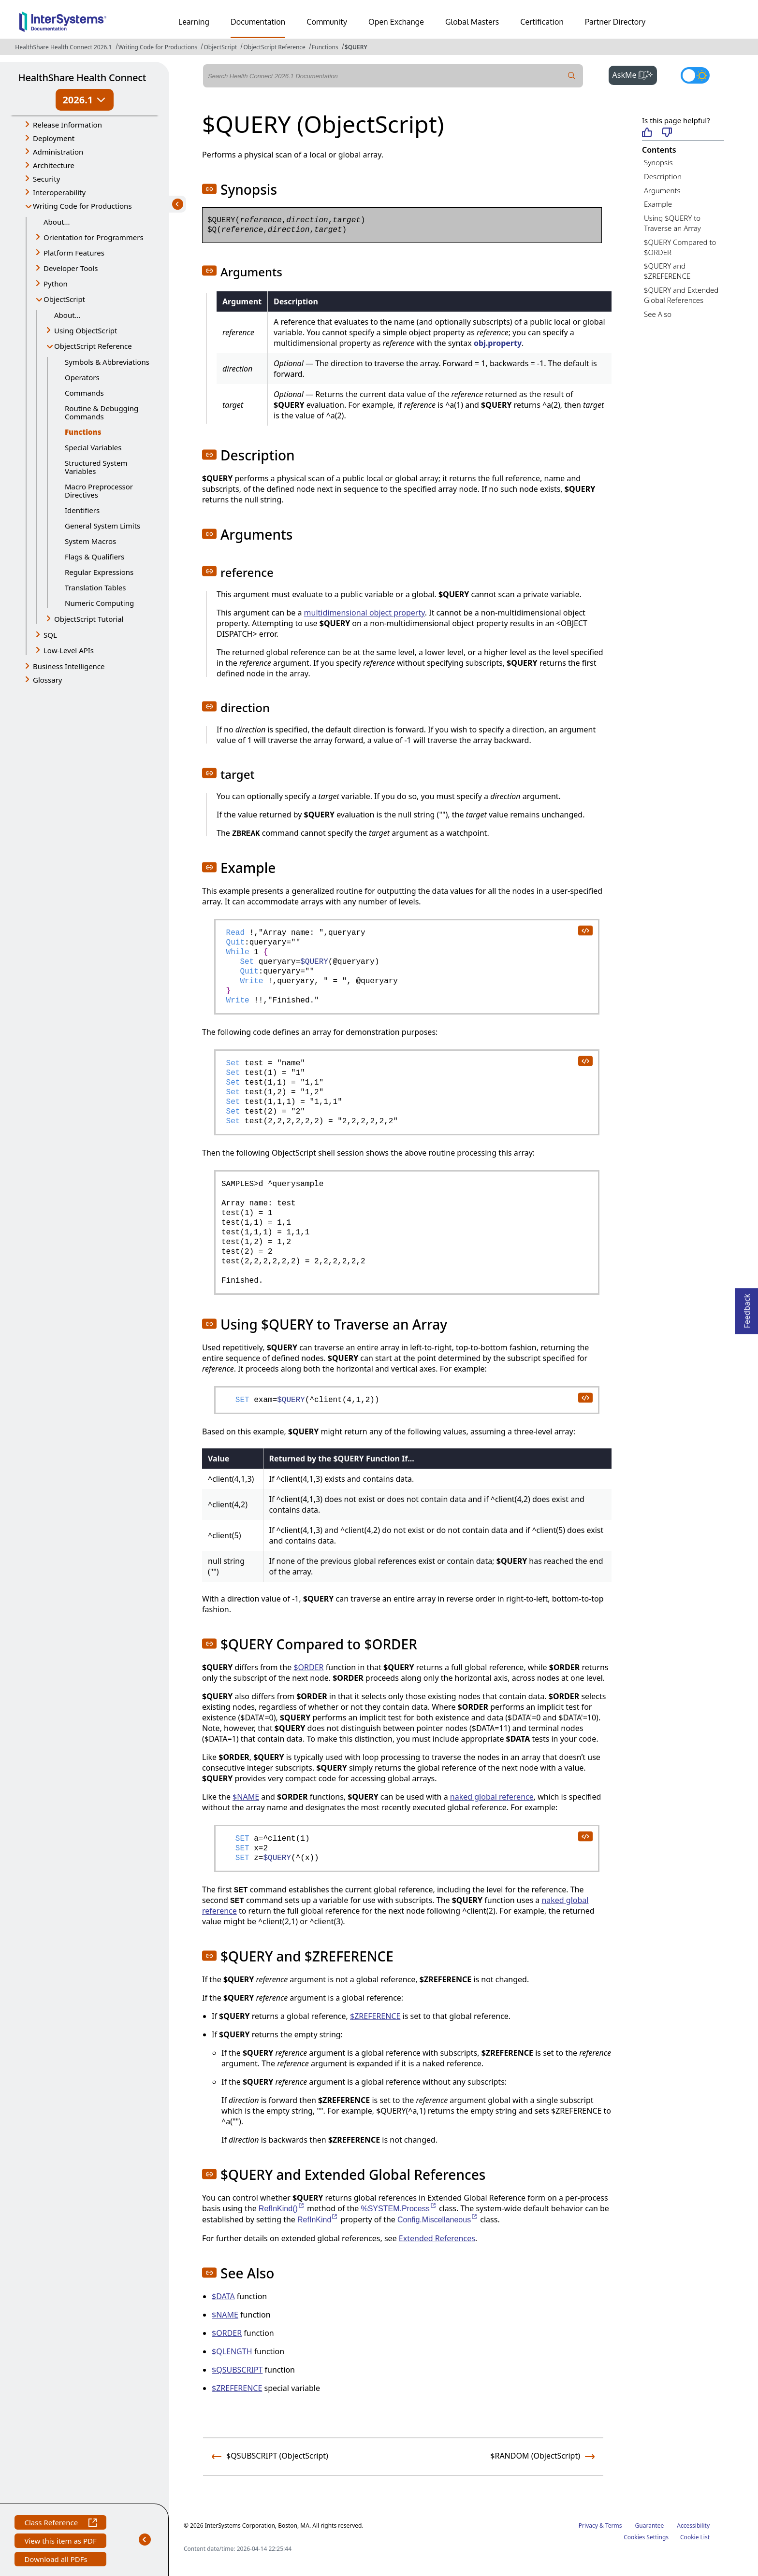 The height and width of the screenshot is (2576, 758). What do you see at coordinates (588, 2525) in the screenshot?
I see `Privacy` at bounding box center [588, 2525].